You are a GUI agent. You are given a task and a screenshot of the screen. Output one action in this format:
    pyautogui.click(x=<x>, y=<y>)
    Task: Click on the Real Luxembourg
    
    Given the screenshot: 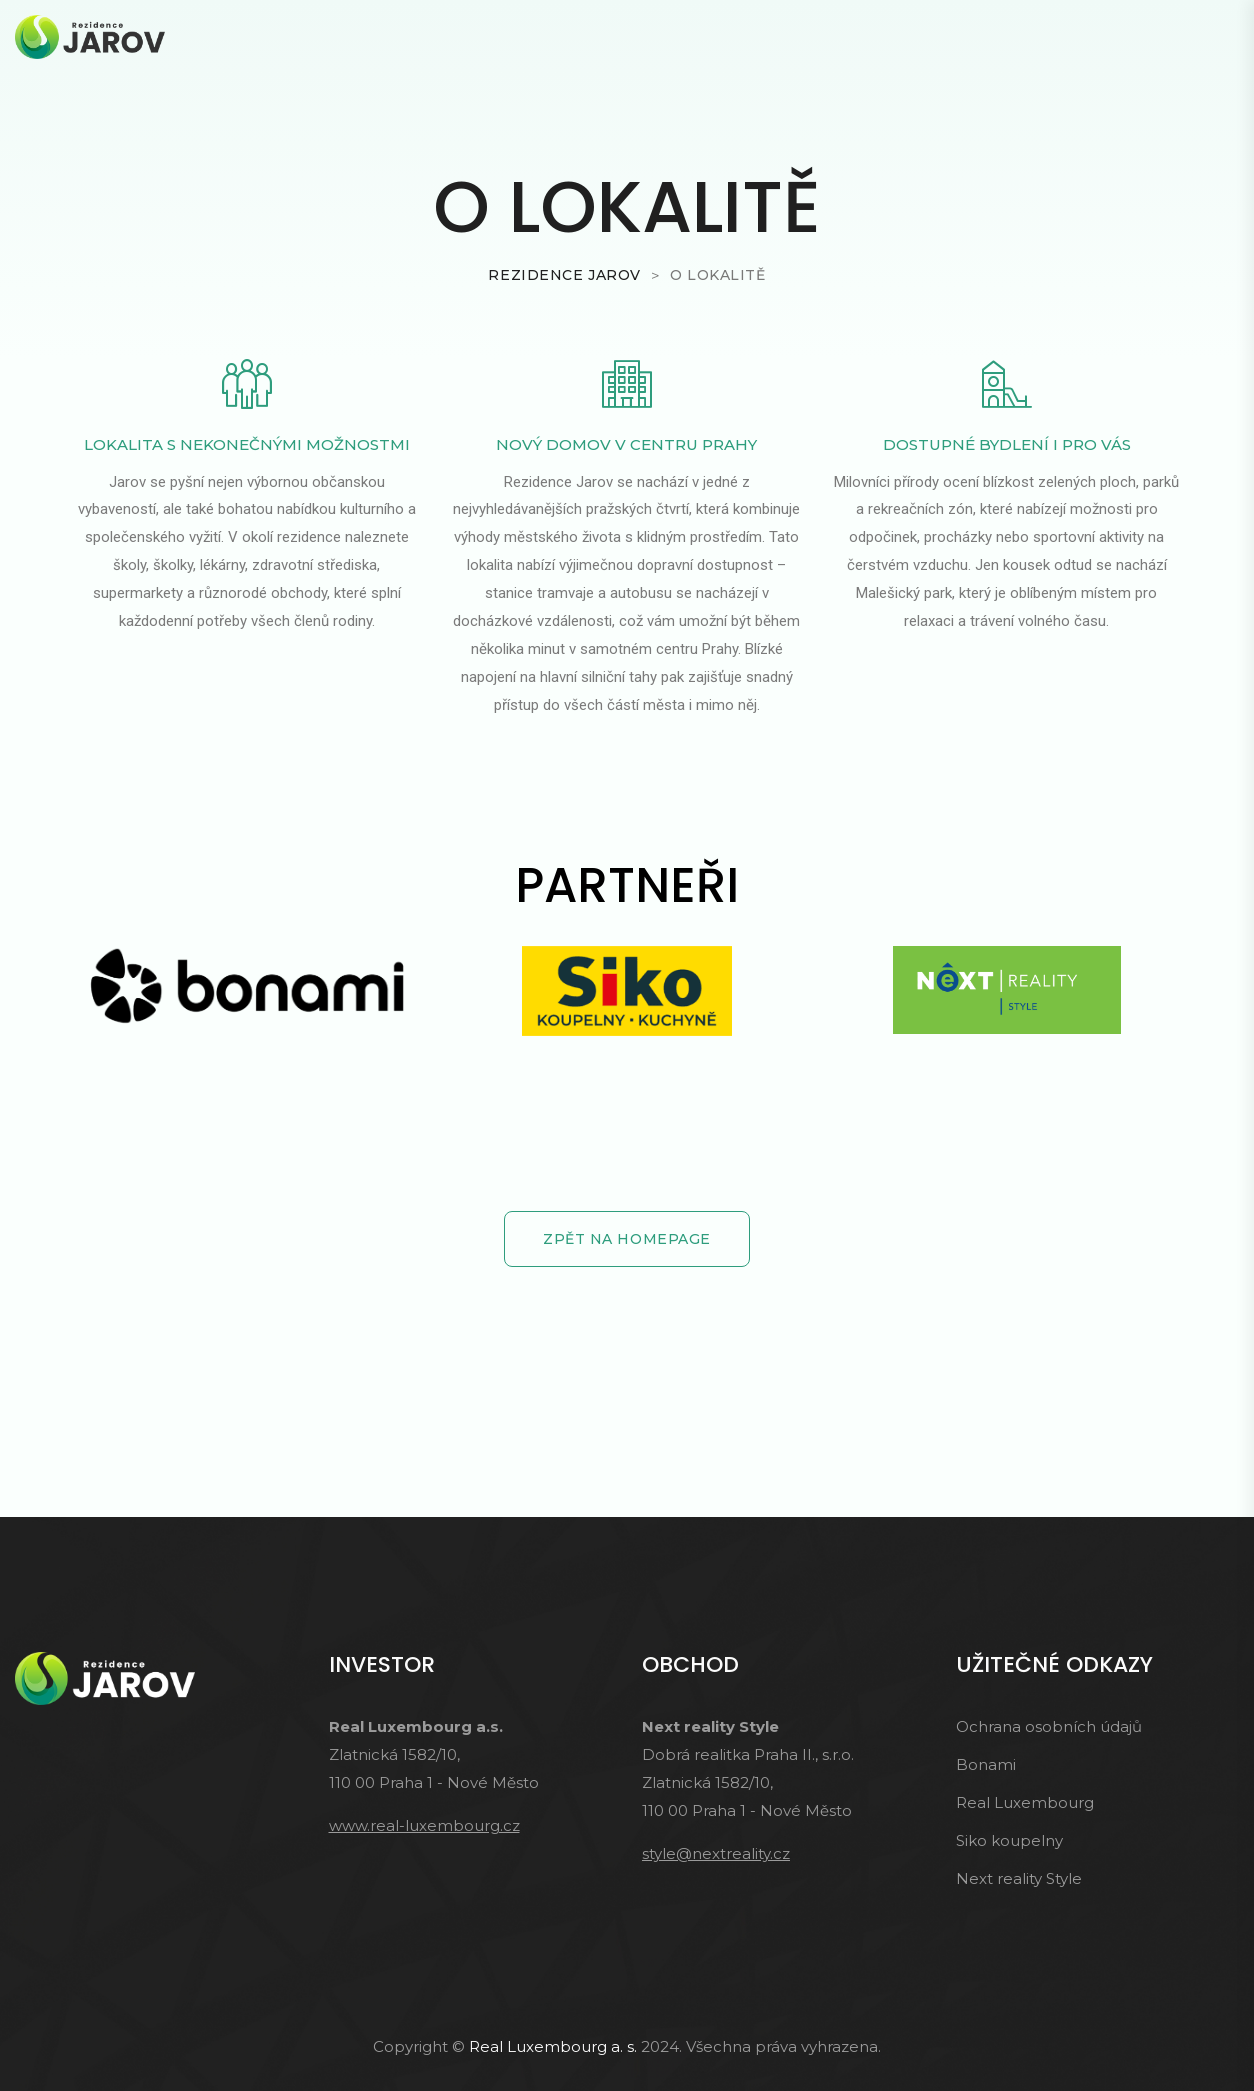 What is the action you would take?
    pyautogui.click(x=1025, y=1802)
    